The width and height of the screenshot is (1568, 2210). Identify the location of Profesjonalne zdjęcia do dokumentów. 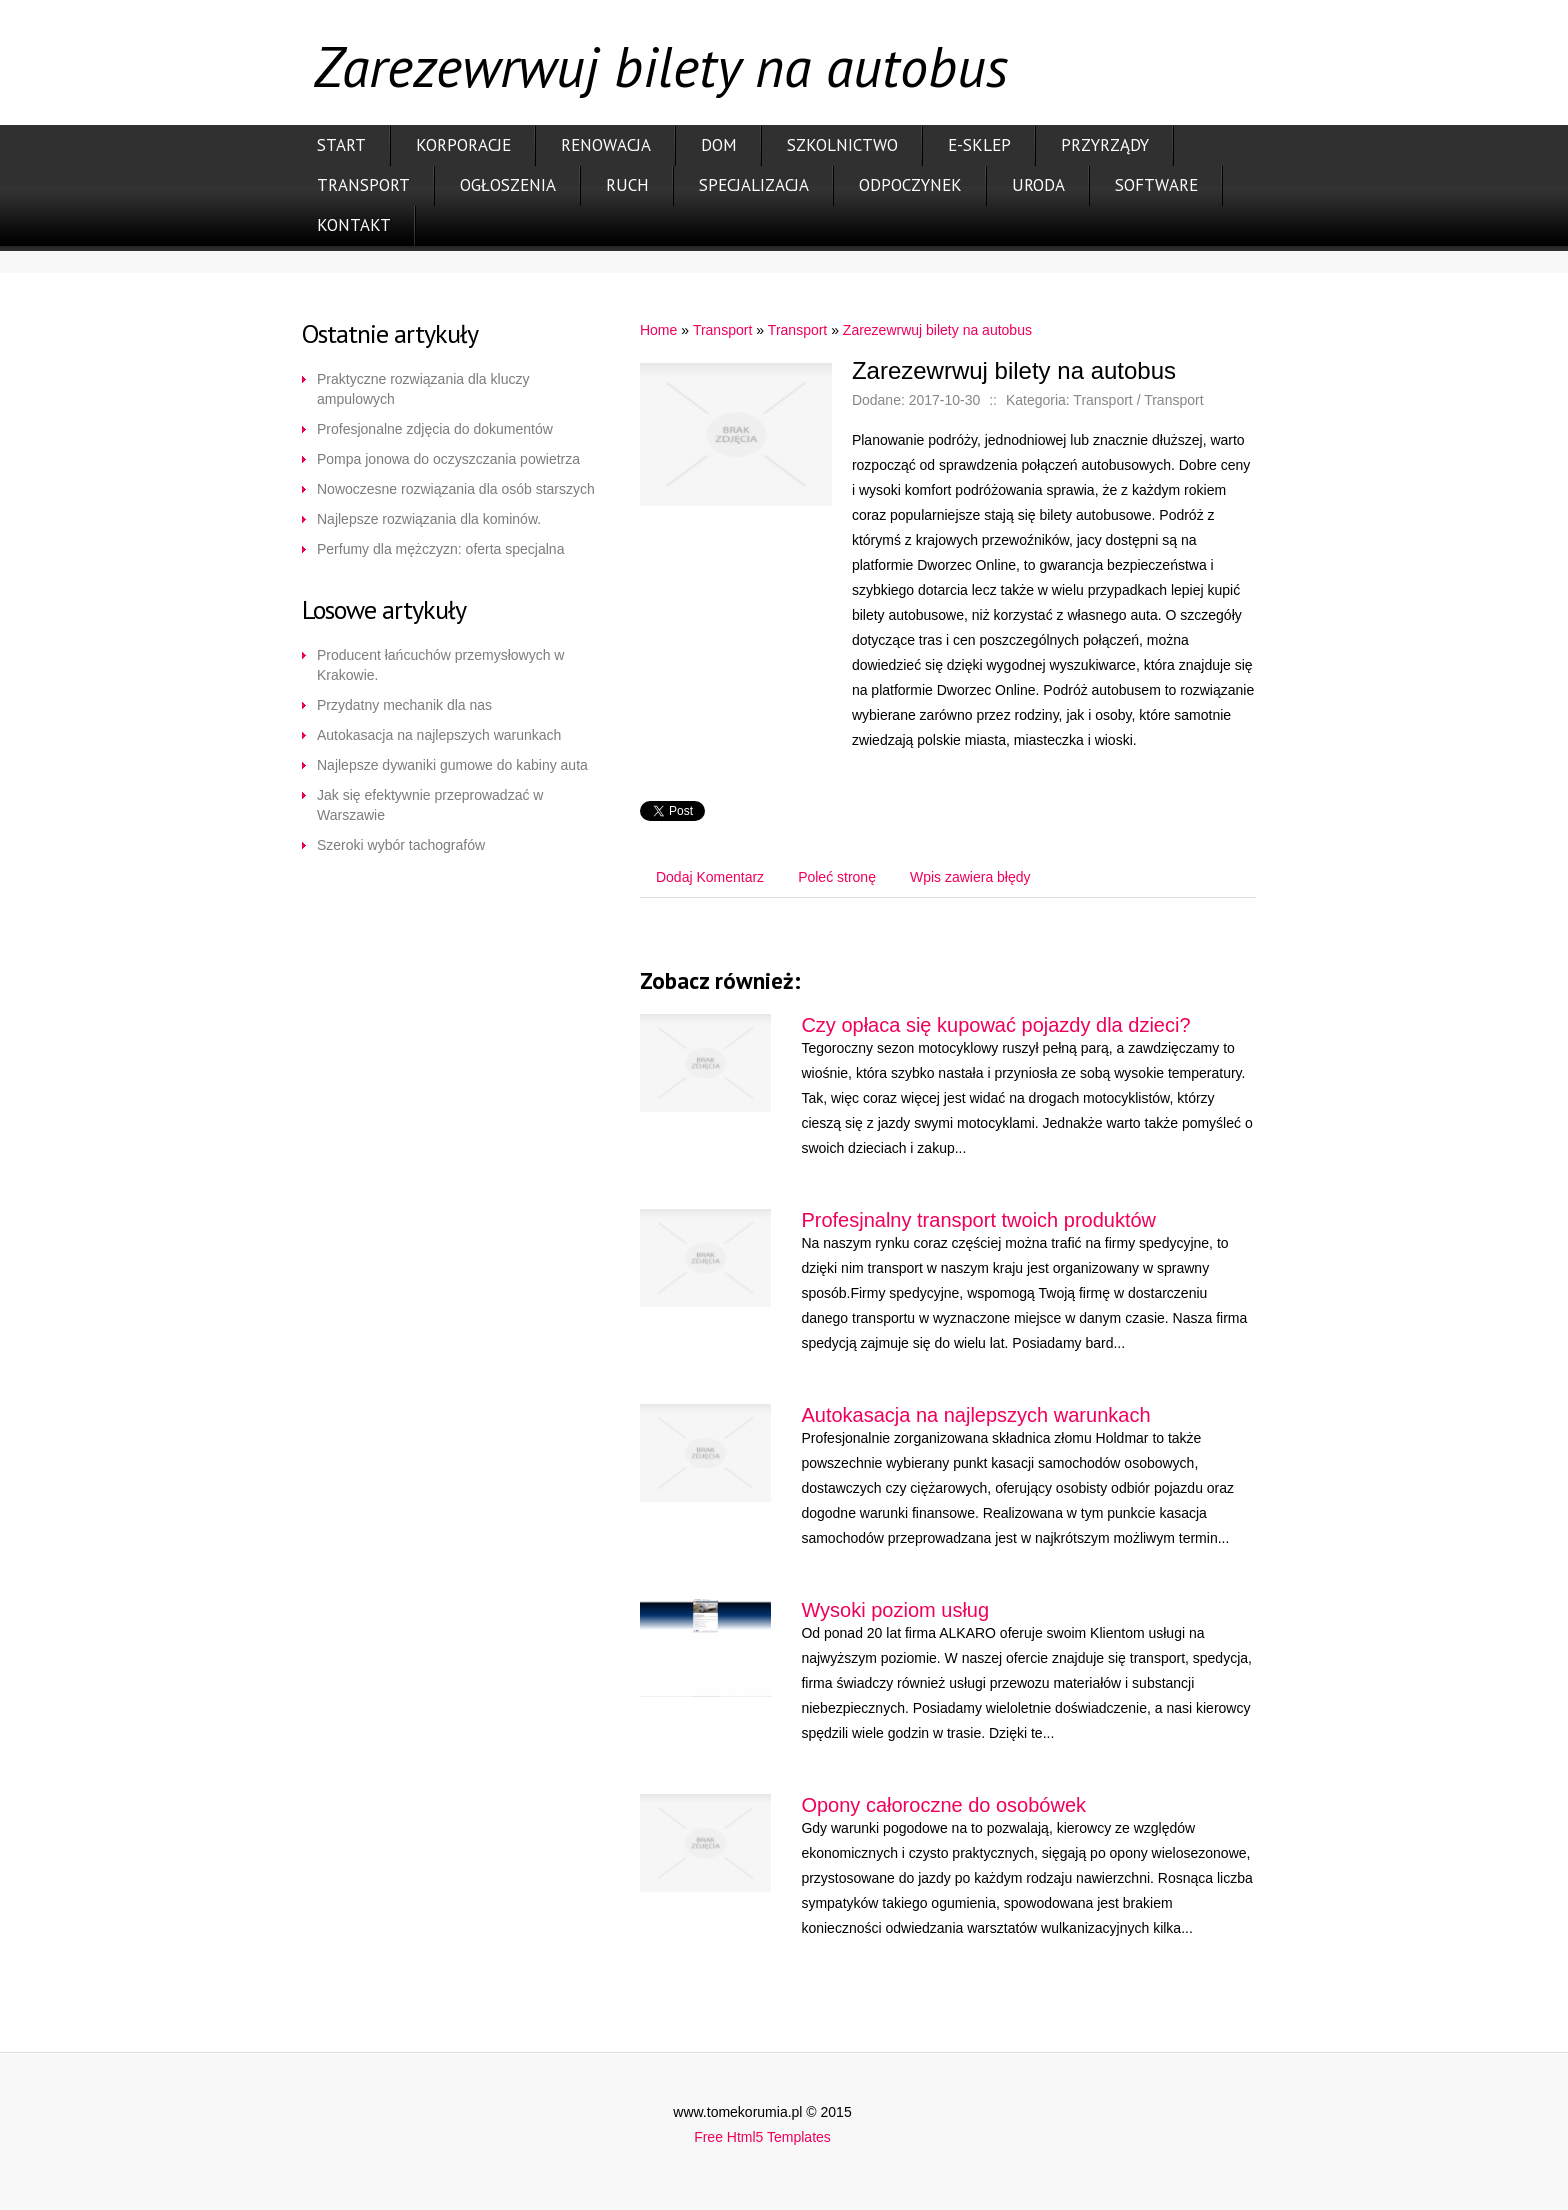
(435, 429).